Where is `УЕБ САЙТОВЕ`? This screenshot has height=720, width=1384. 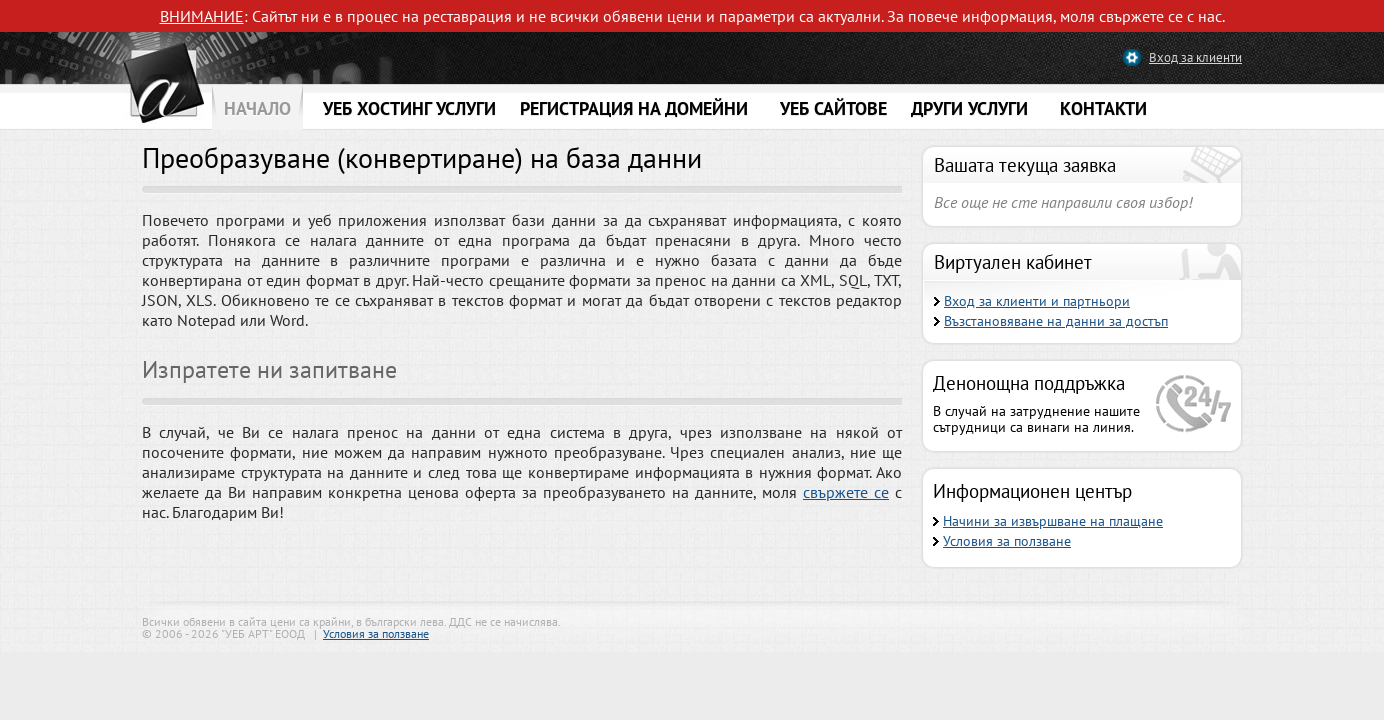 УЕБ САЙТОВЕ is located at coordinates (833, 108).